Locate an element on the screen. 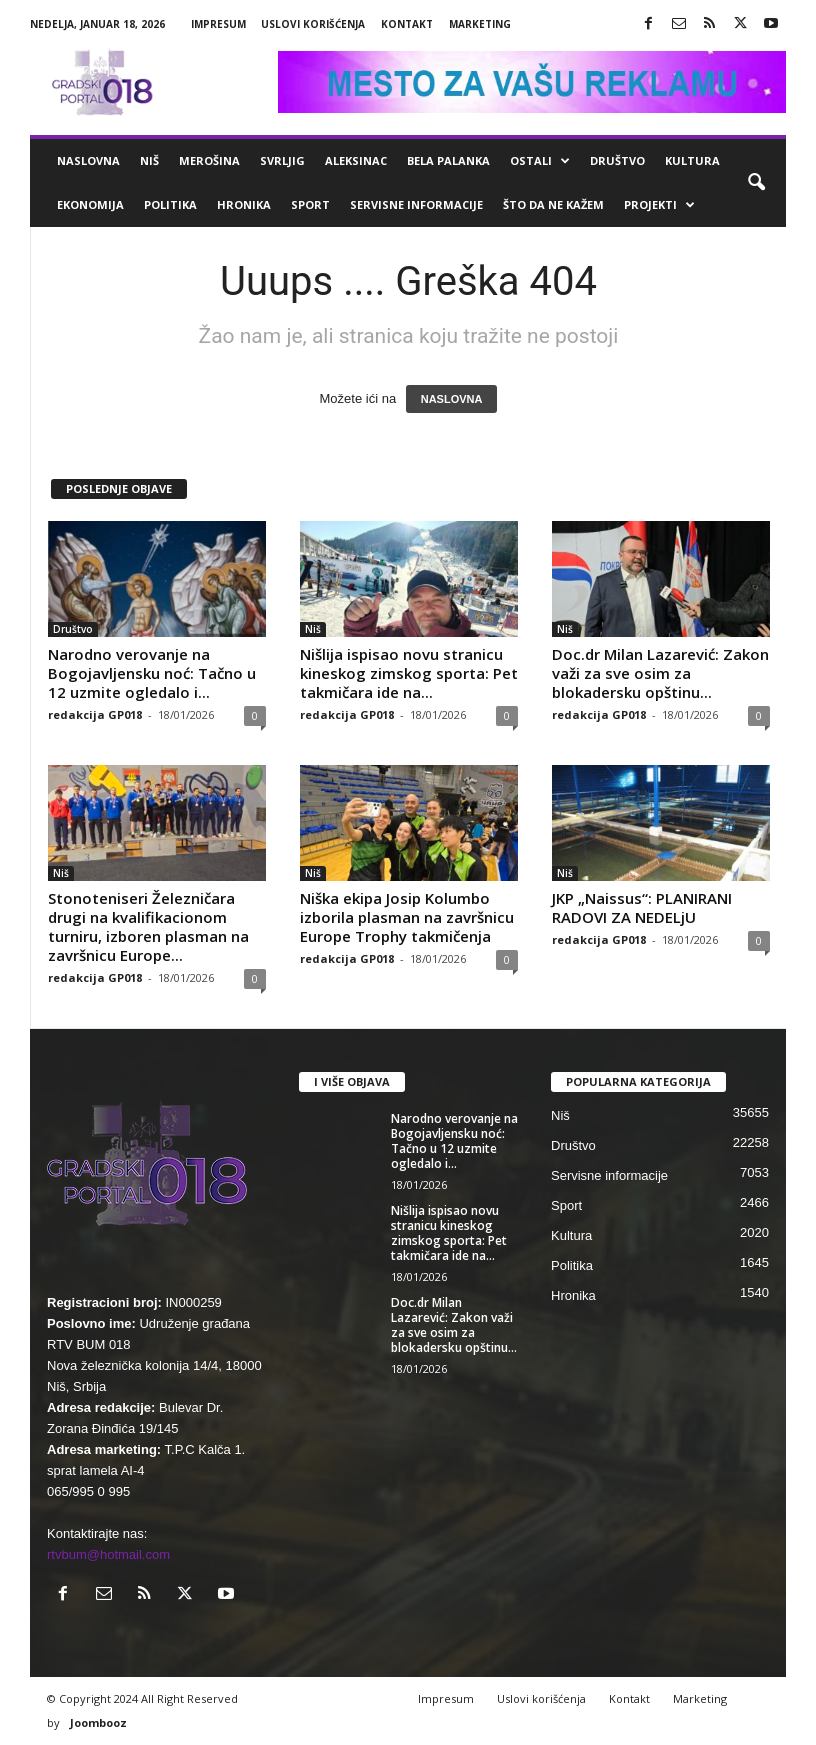 The image size is (816, 1745). Servisne informacije is located at coordinates (416, 204).